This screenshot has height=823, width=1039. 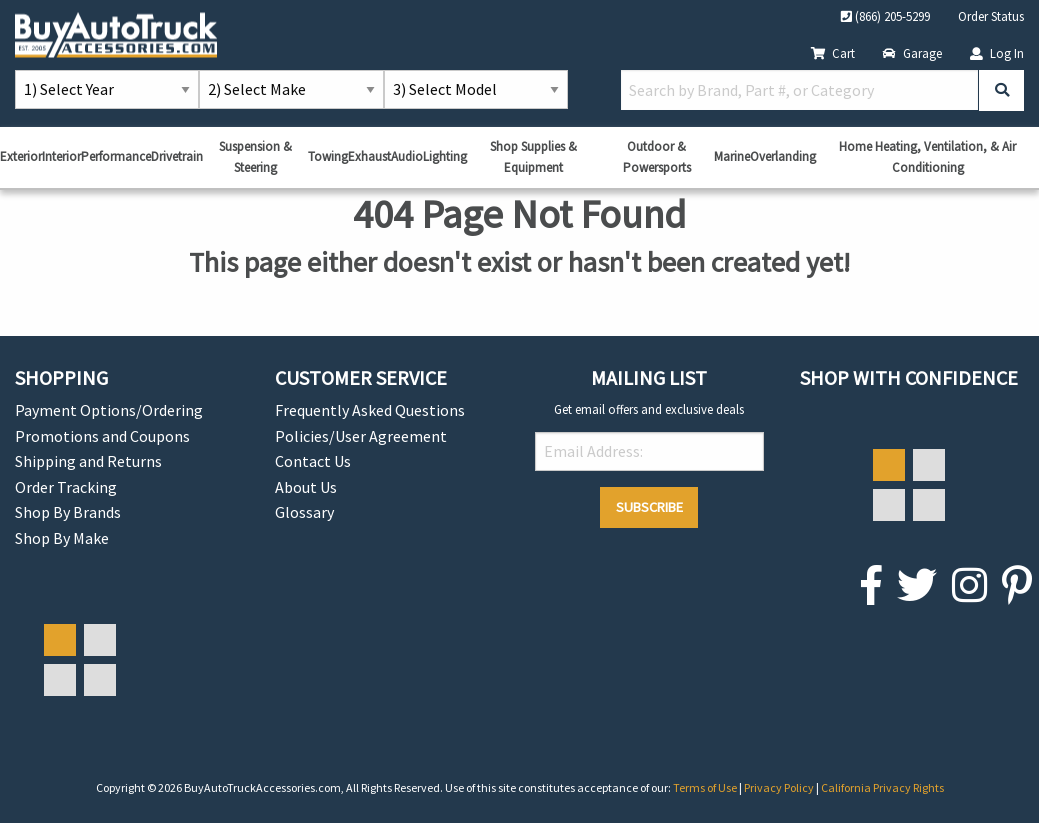 I want to click on Policies/User Agreement, so click(x=361, y=436).